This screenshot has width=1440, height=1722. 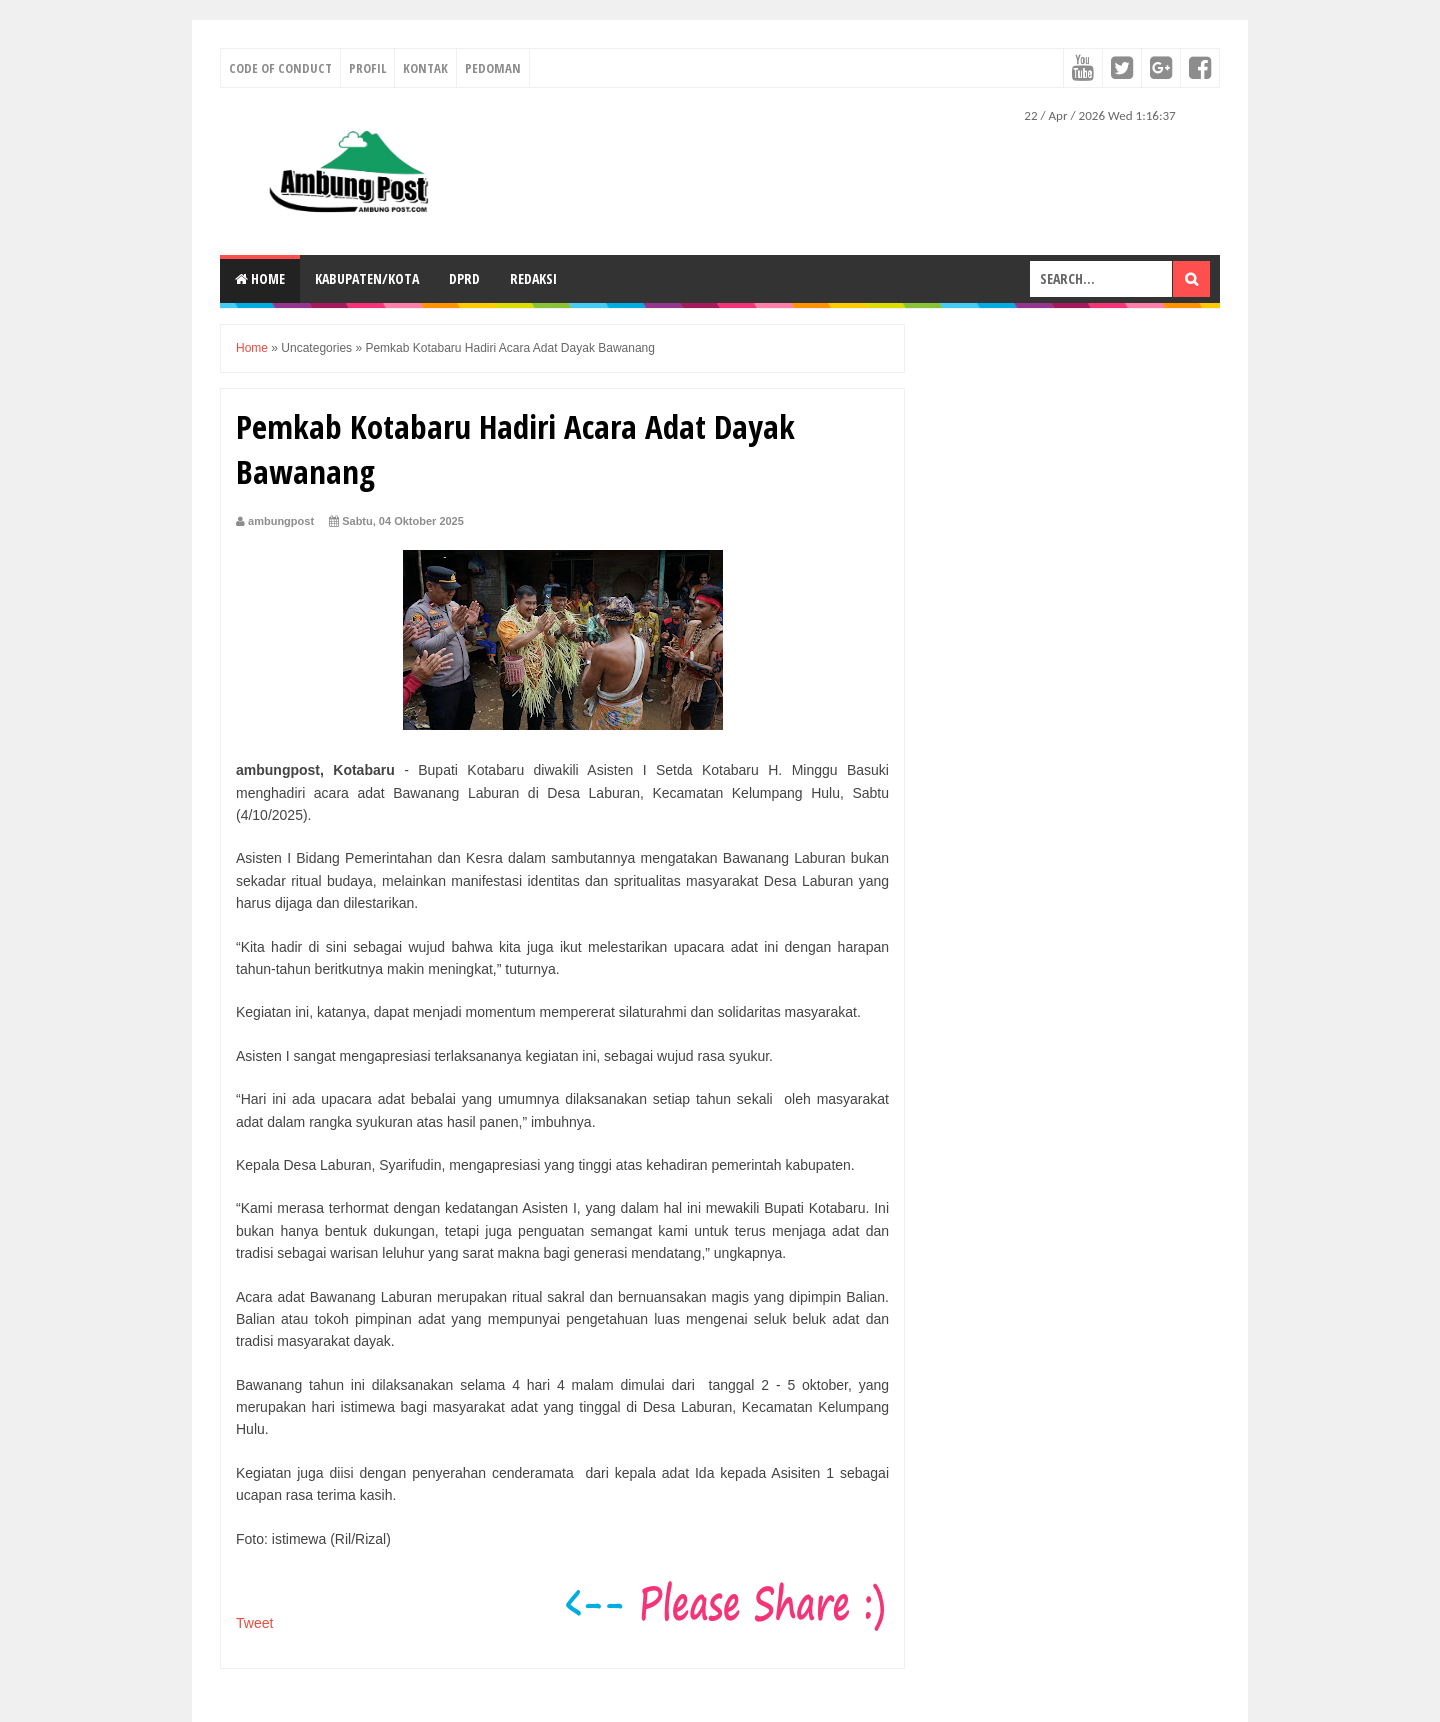 I want to click on Redaksi, so click(x=533, y=278).